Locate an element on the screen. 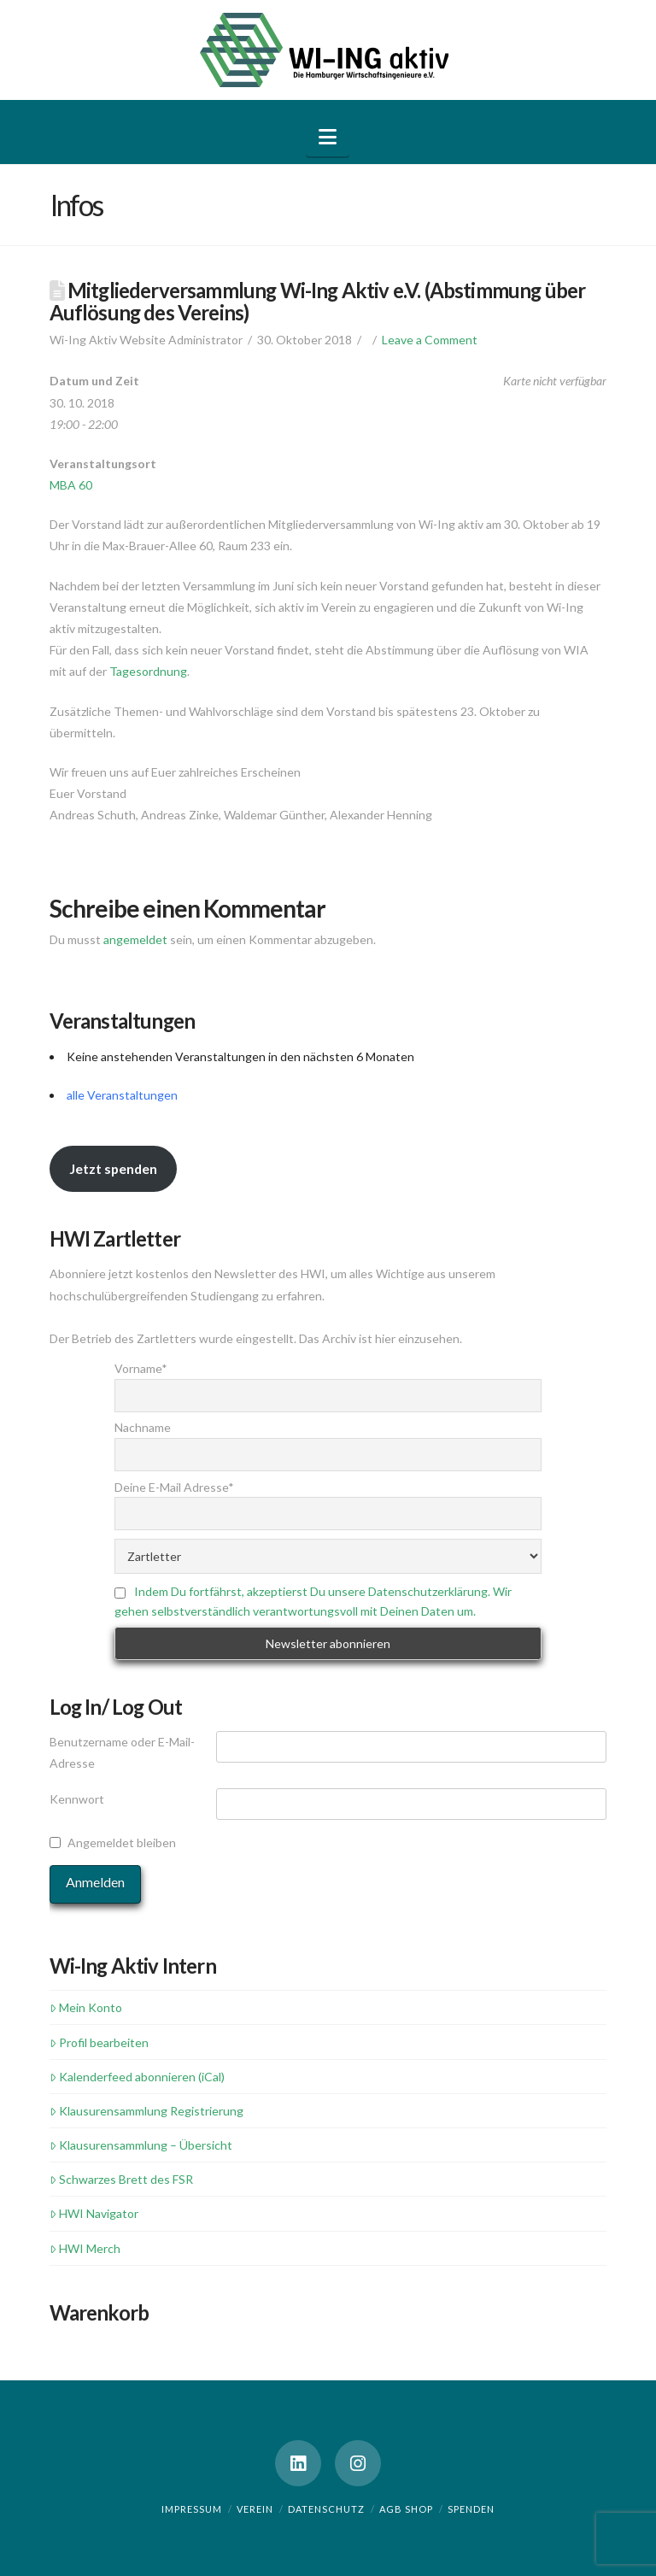  Deine E-Mail Adresse* is located at coordinates (174, 1487).